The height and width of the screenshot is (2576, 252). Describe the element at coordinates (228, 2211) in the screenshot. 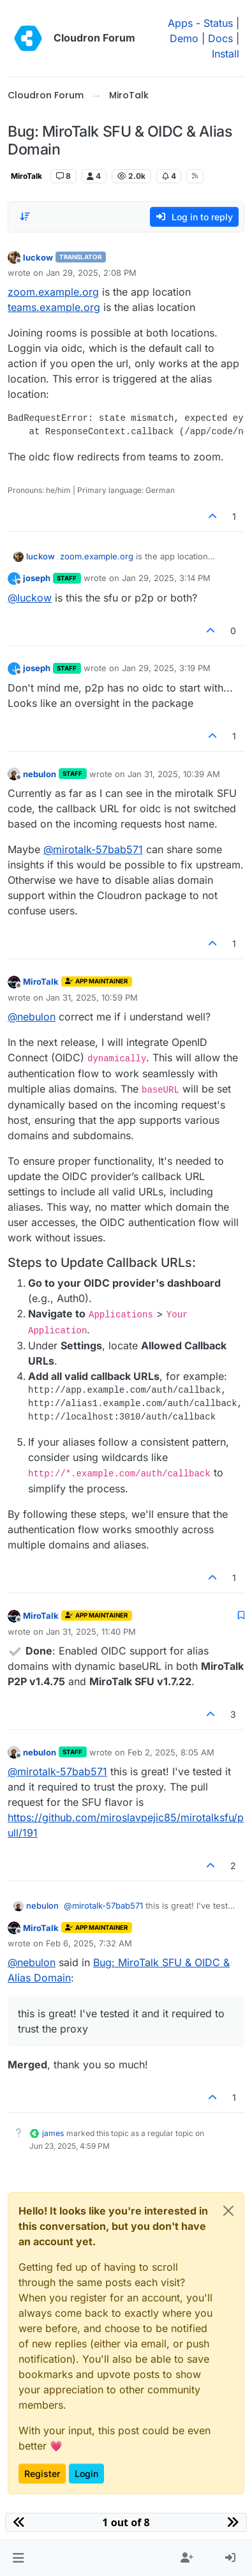

I see `[Close]` at that location.